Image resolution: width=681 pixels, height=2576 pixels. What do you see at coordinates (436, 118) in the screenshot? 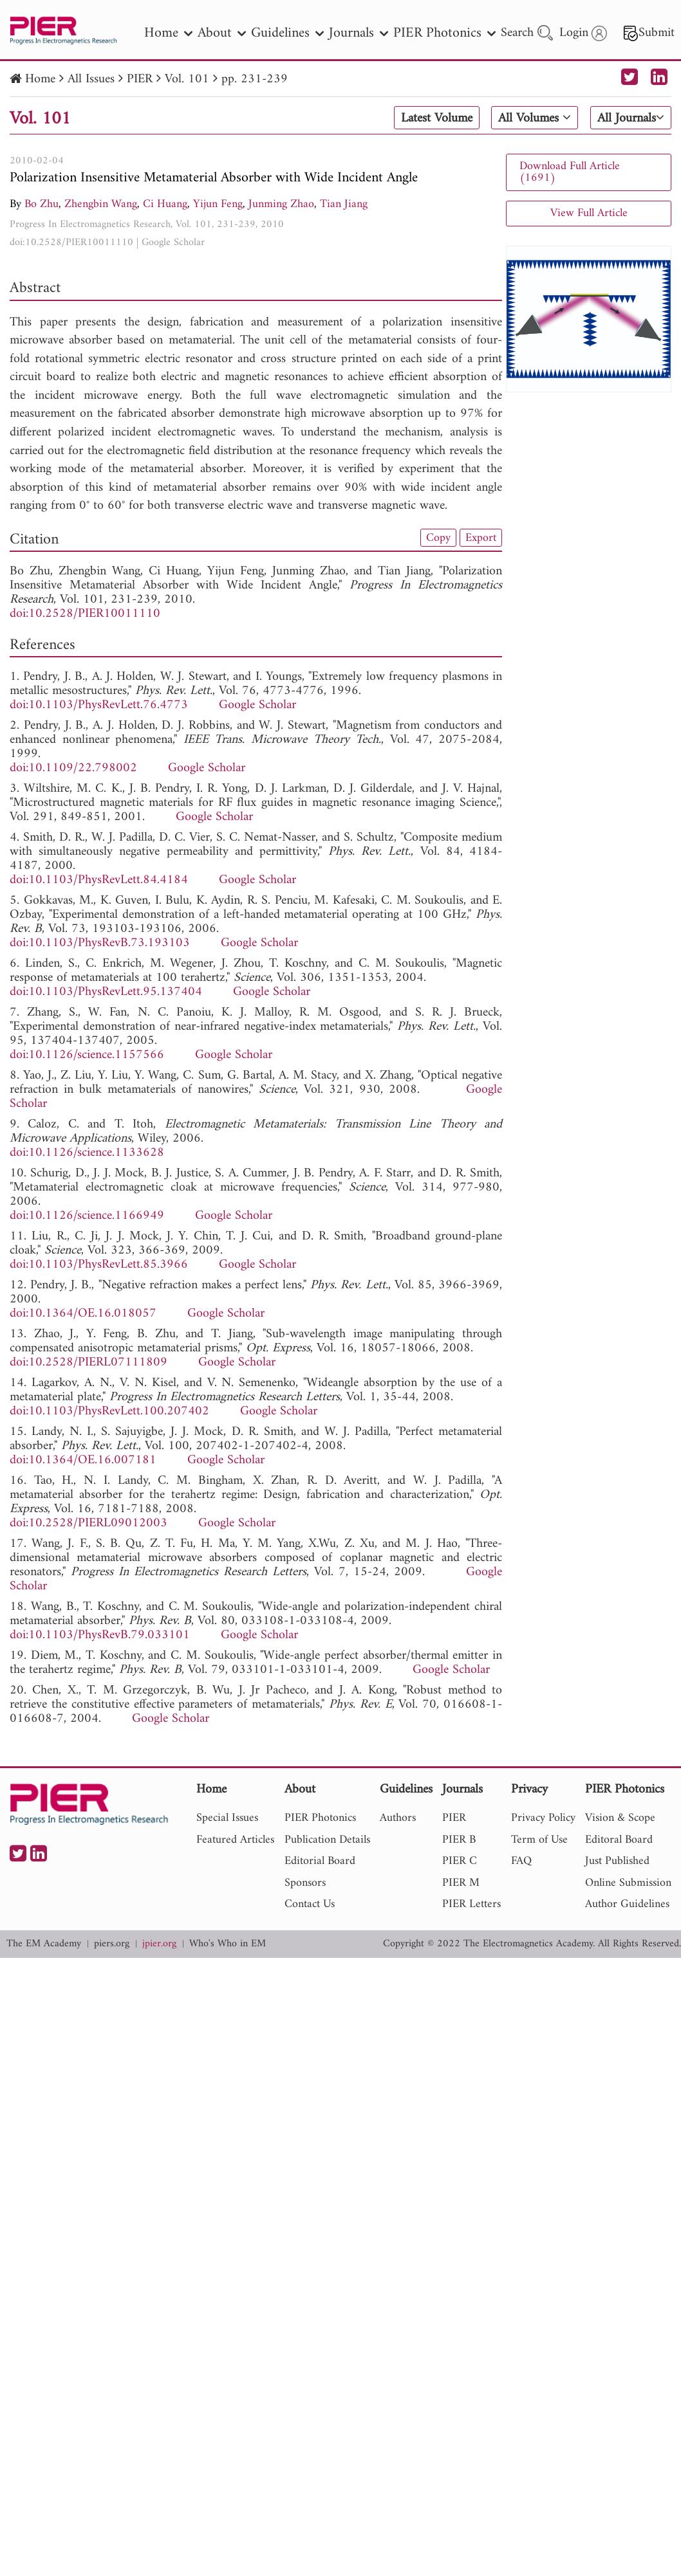
I see `Latest Volume` at bounding box center [436, 118].